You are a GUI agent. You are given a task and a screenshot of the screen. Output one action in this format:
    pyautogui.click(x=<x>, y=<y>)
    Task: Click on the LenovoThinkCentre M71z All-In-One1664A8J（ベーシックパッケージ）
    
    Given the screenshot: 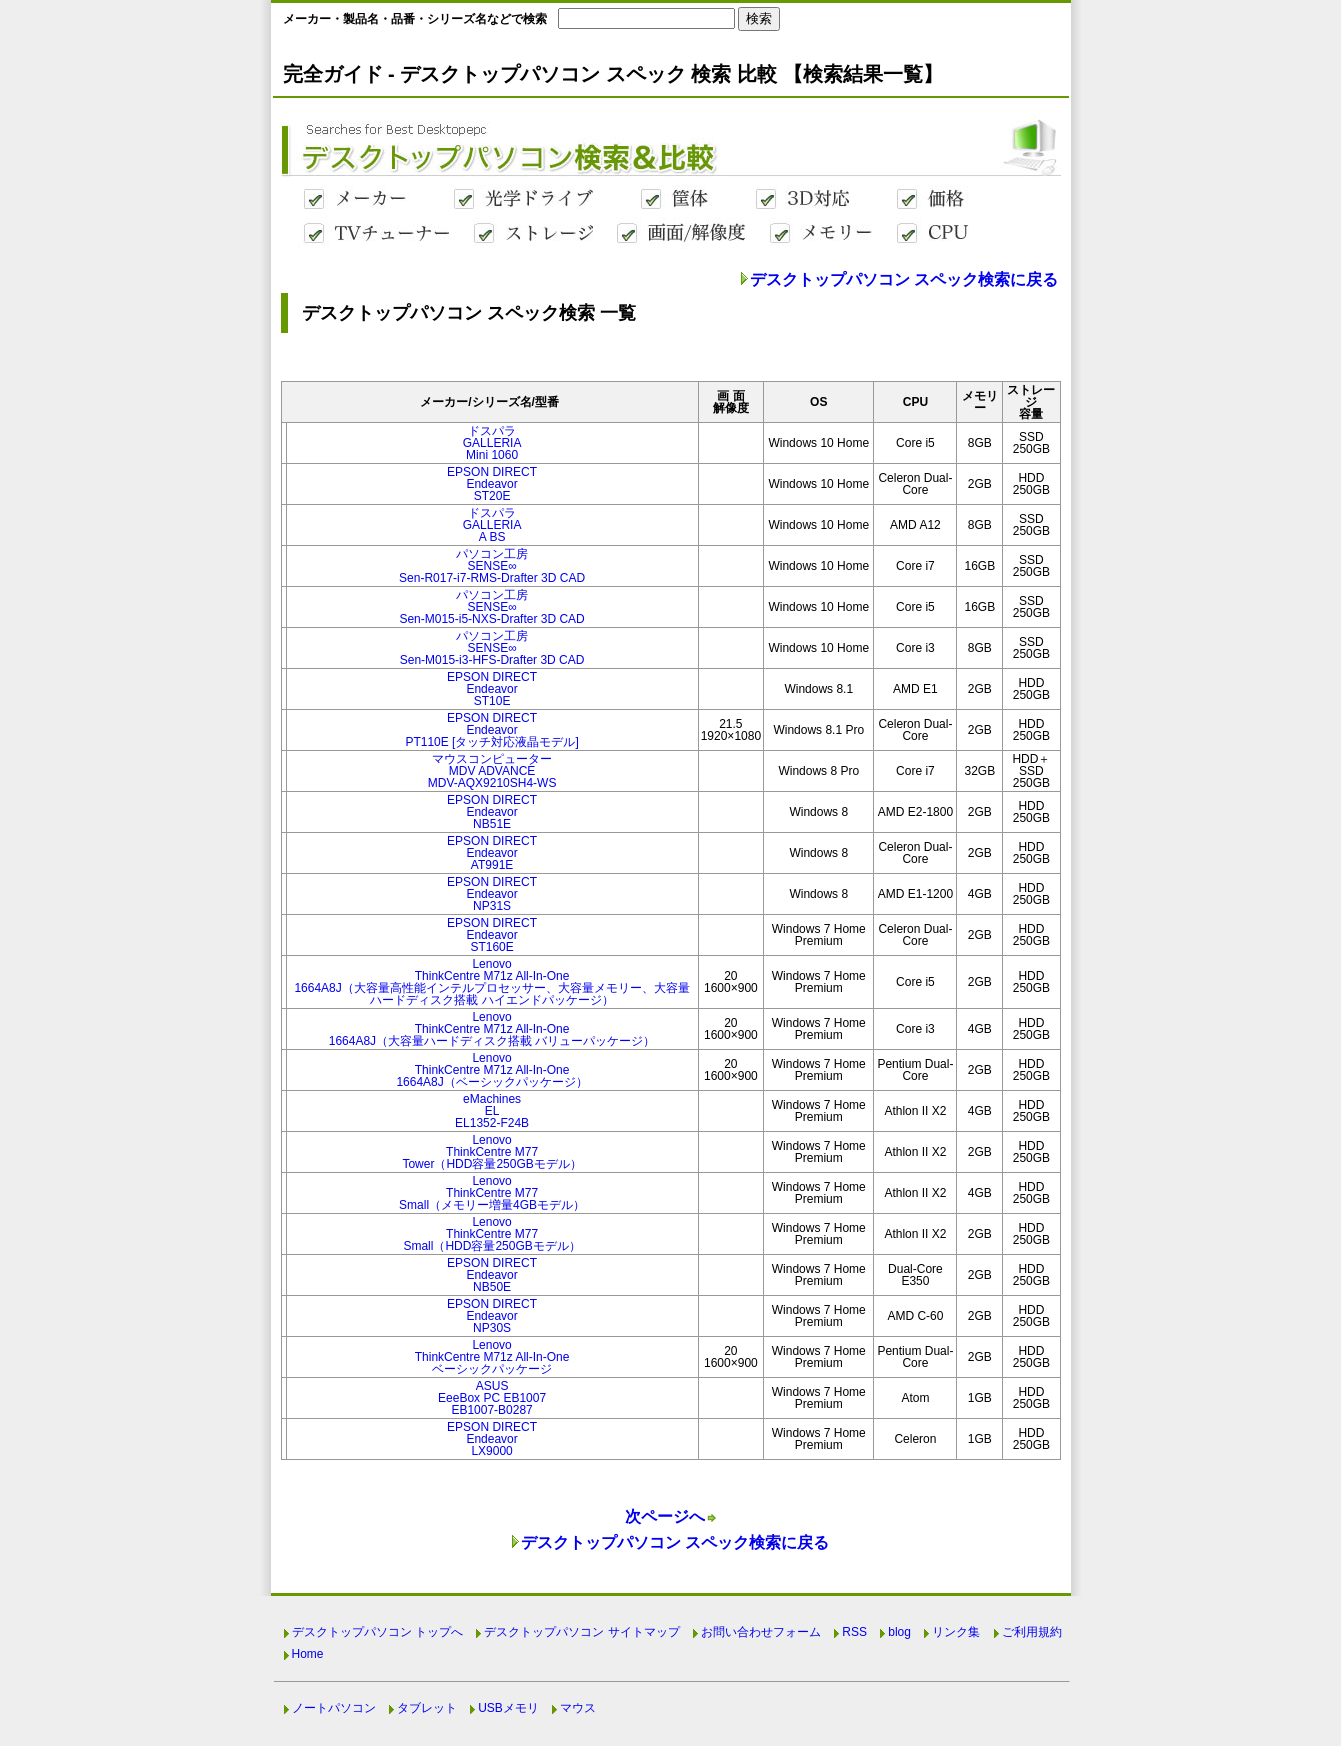 What is the action you would take?
    pyautogui.click(x=491, y=1070)
    